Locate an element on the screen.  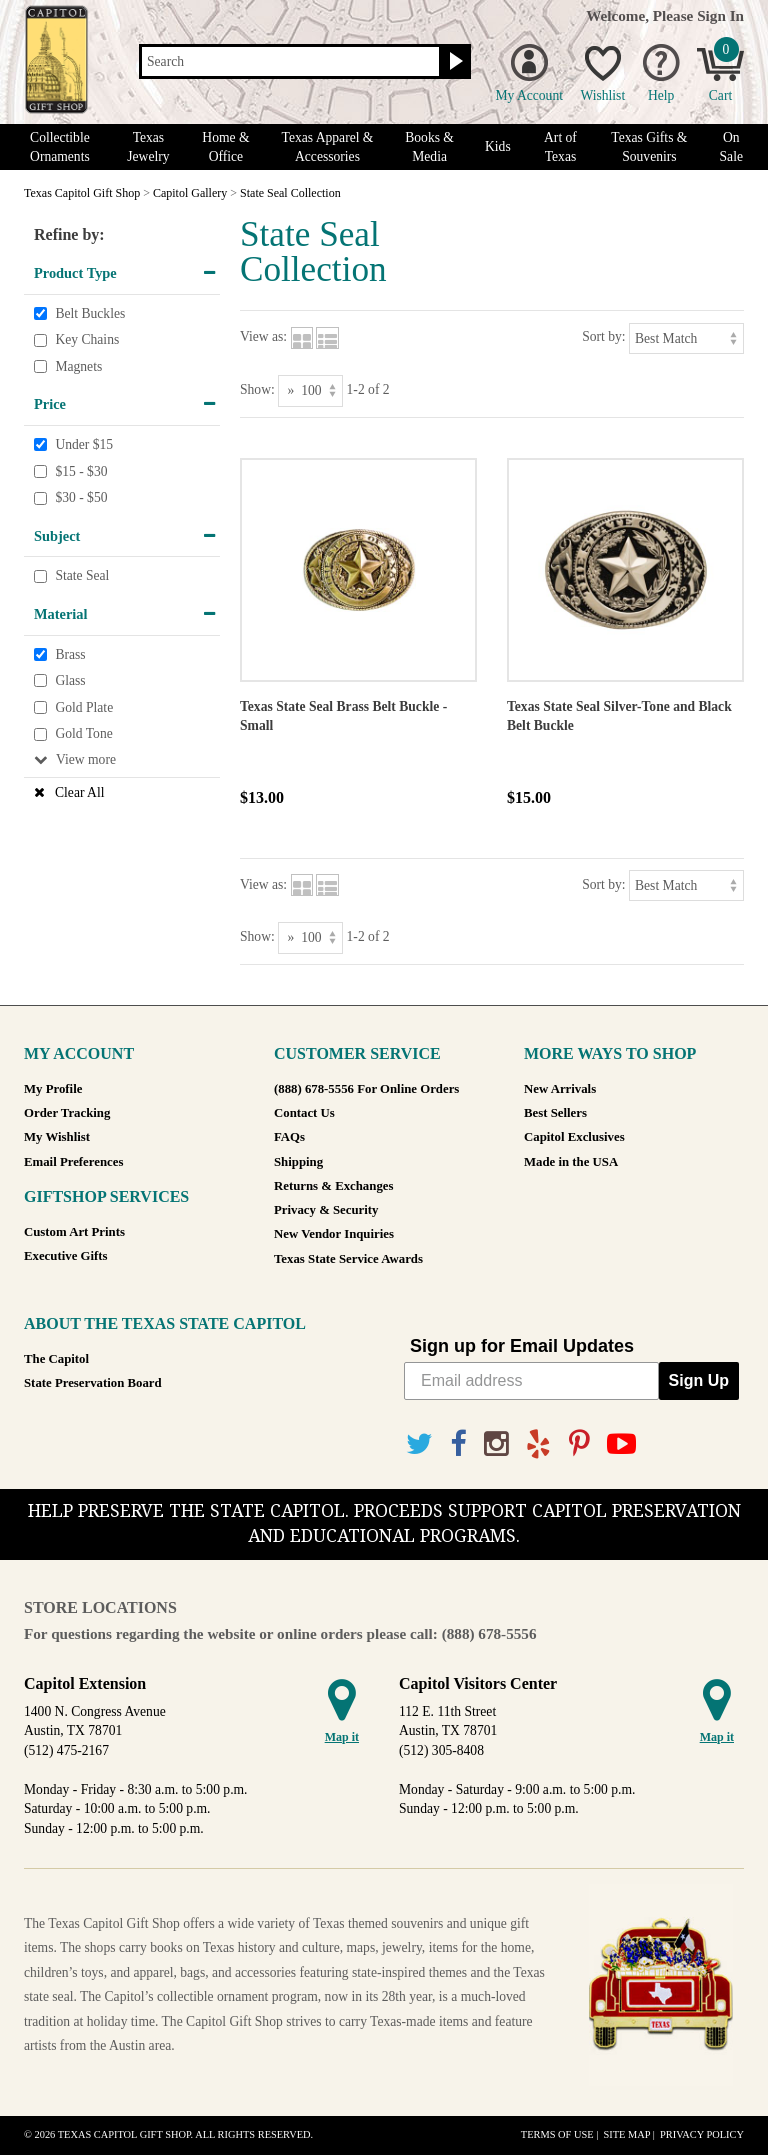
On Sale is located at coordinates (731, 147).